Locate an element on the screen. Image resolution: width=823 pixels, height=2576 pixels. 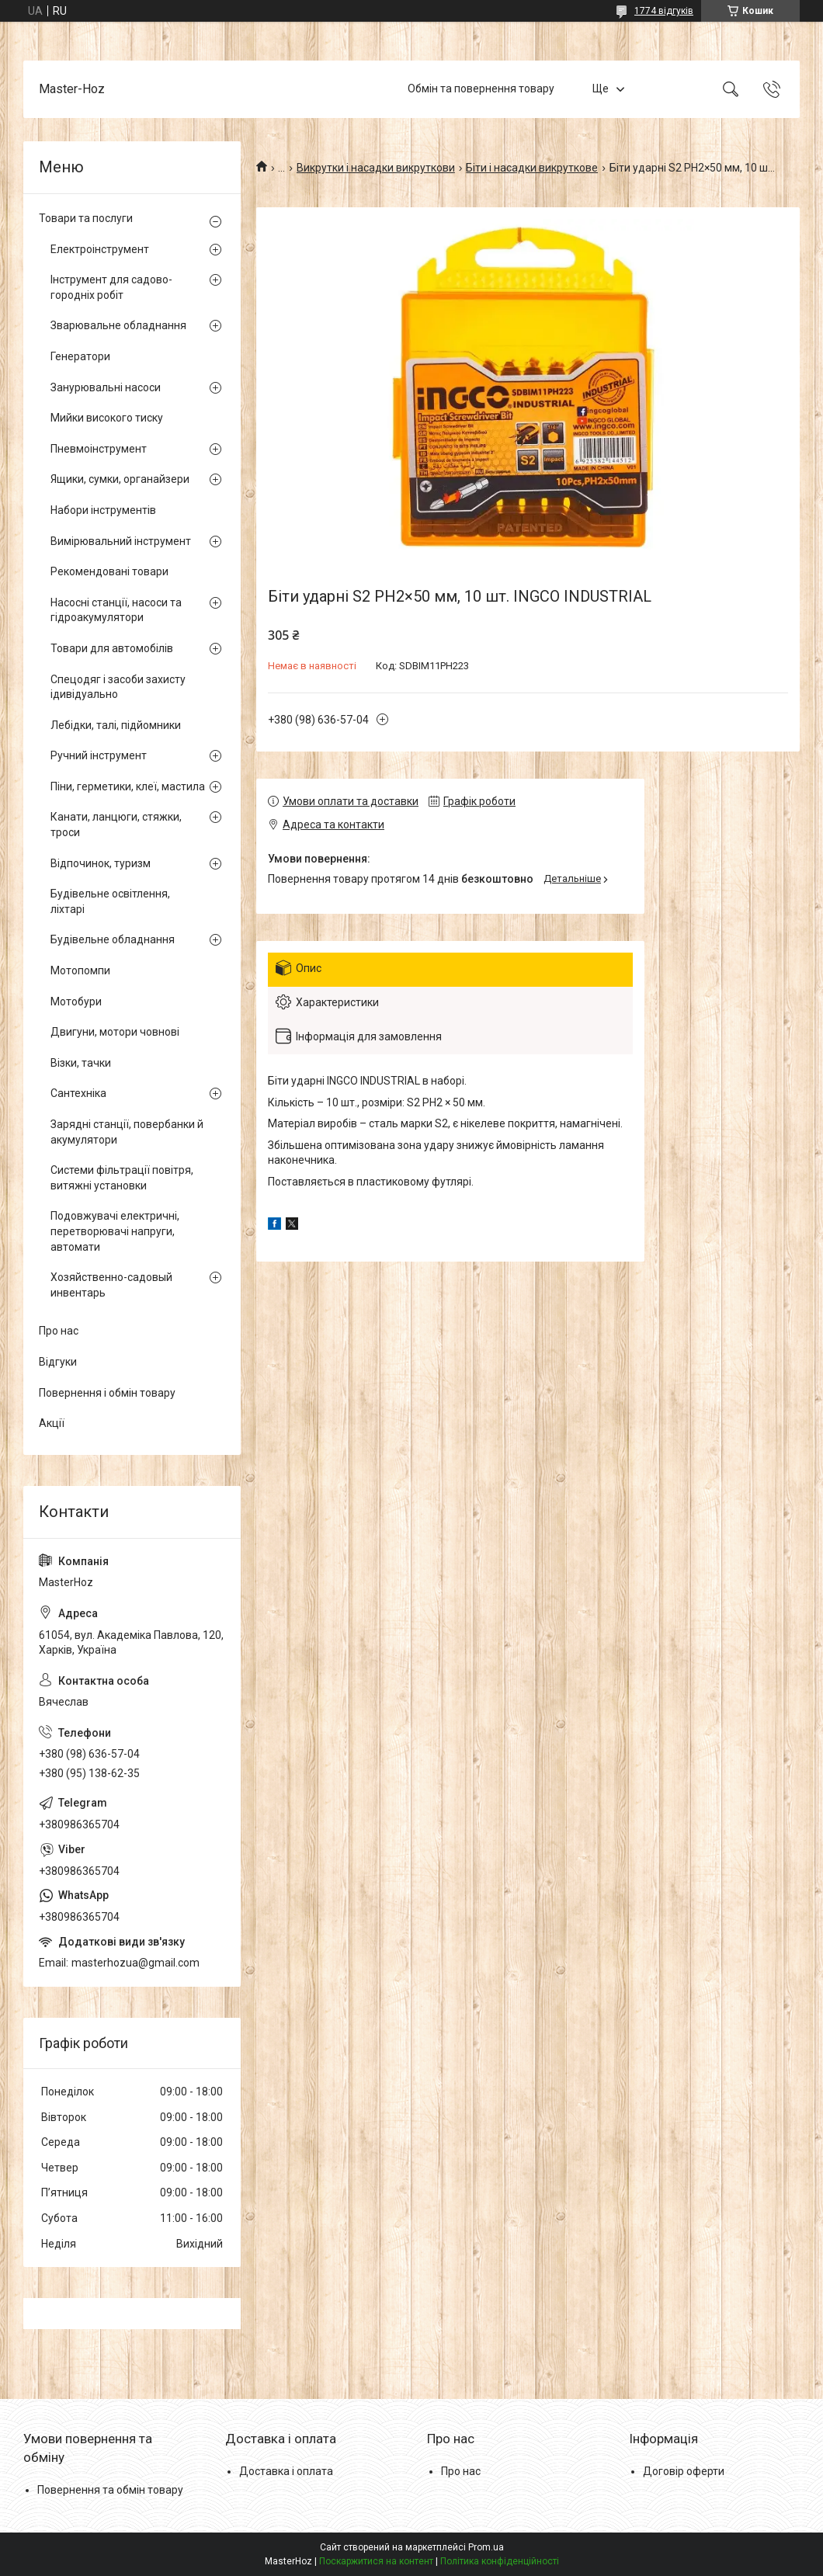
Електроінструмент is located at coordinates (99, 249).